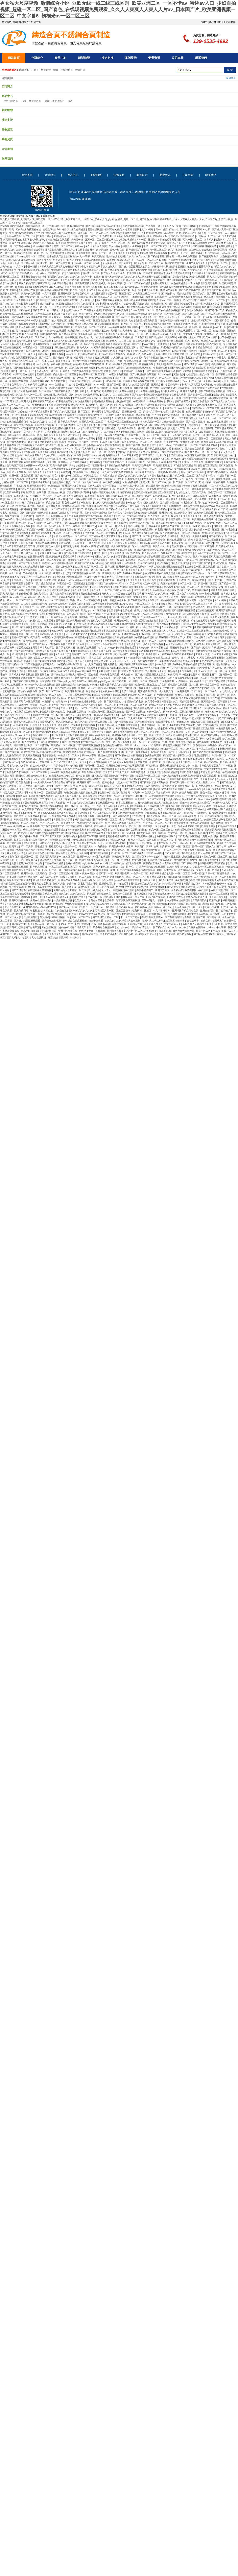 This screenshot has width=238, height=2576. I want to click on 91免费国产, so click(27, 516).